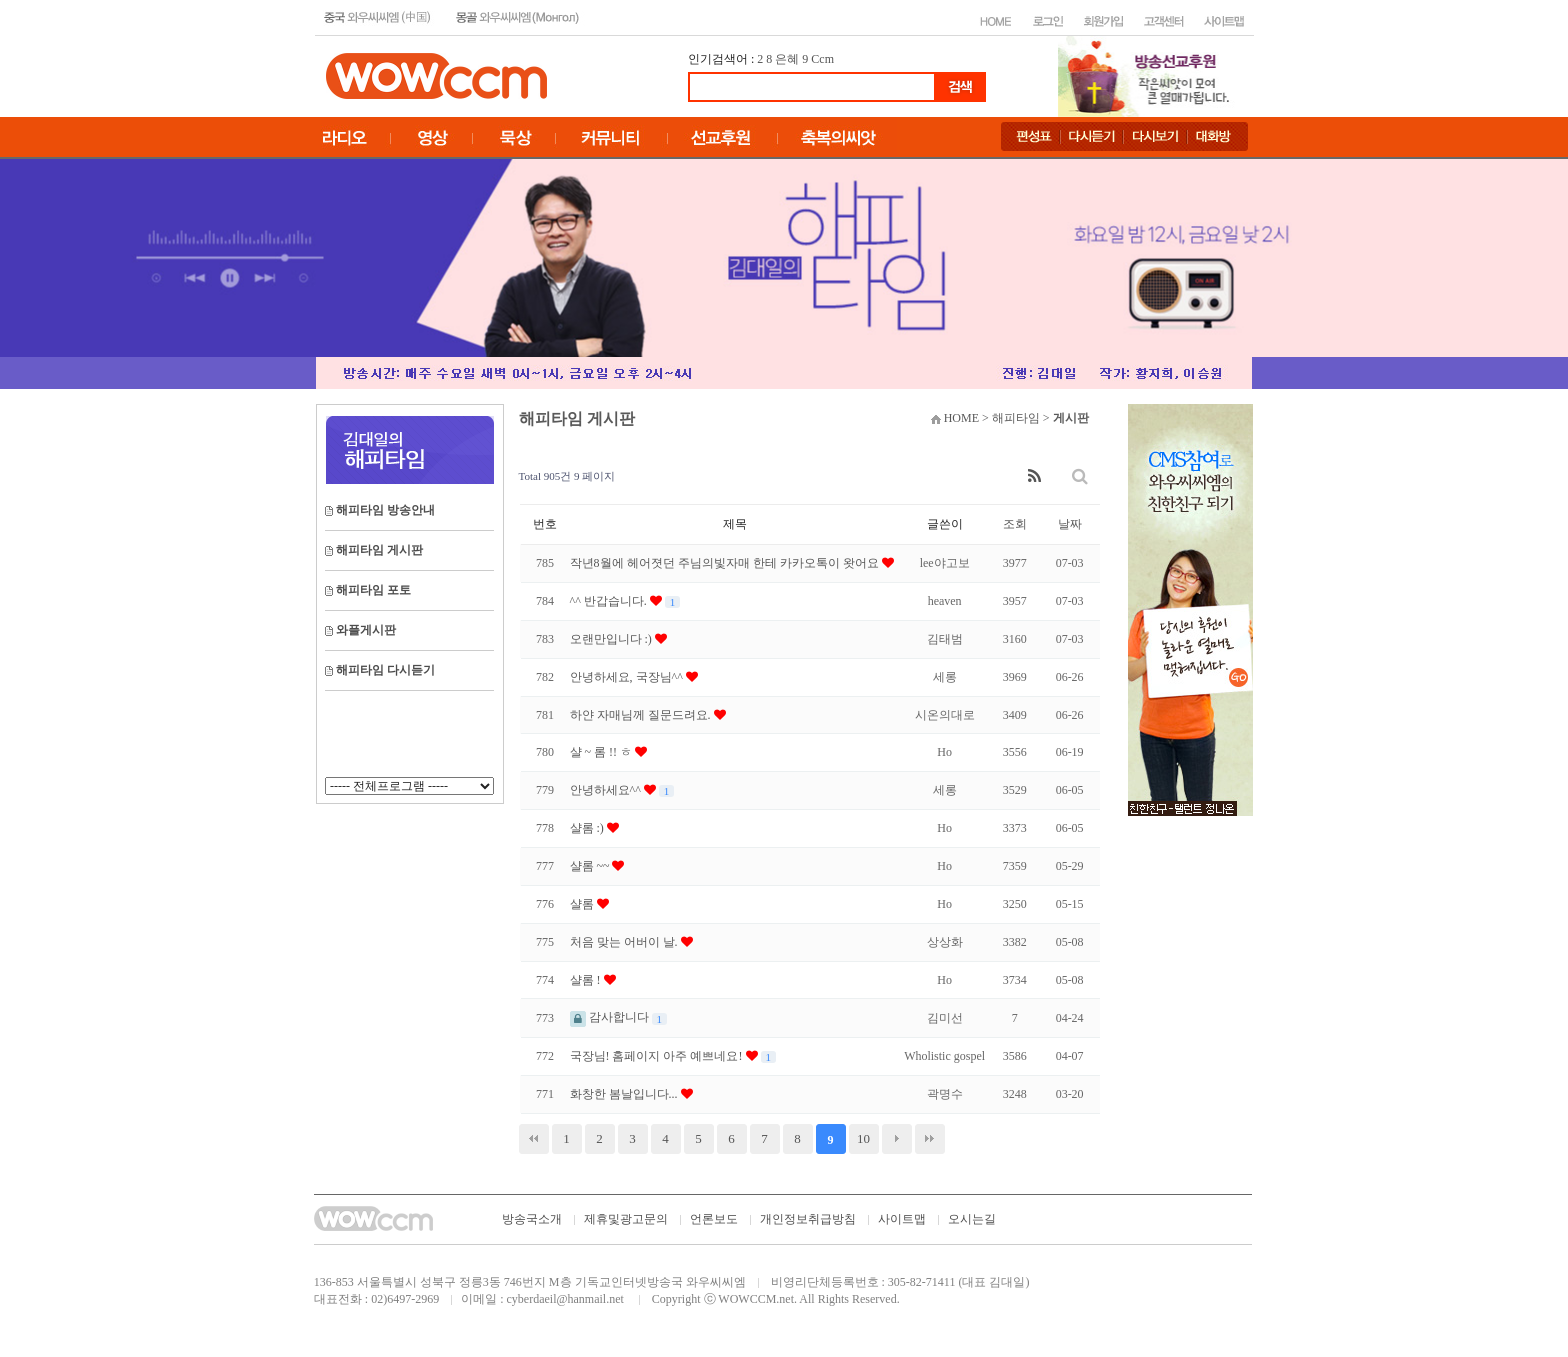 The height and width of the screenshot is (1357, 1568). What do you see at coordinates (612, 639) in the screenshot?
I see `오랜만입니다 :)` at bounding box center [612, 639].